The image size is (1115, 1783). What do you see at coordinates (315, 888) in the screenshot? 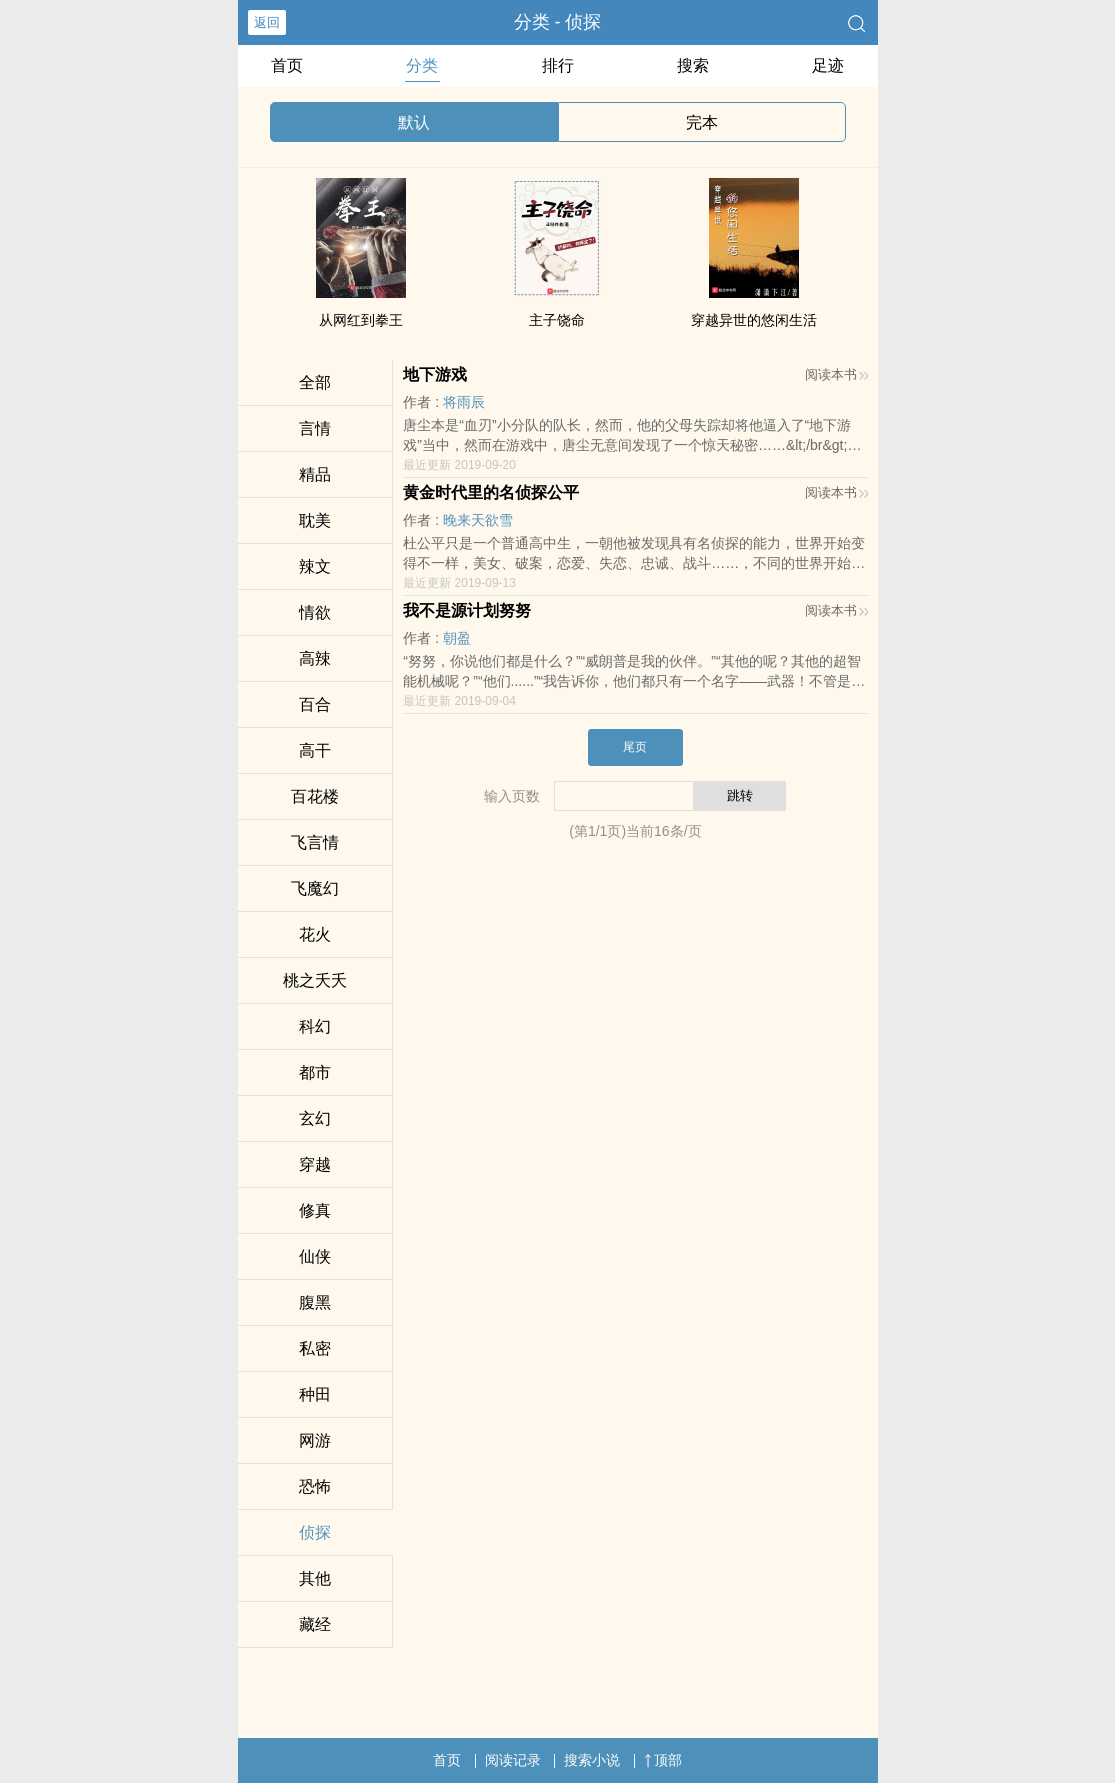
I see `飞魔幻` at bounding box center [315, 888].